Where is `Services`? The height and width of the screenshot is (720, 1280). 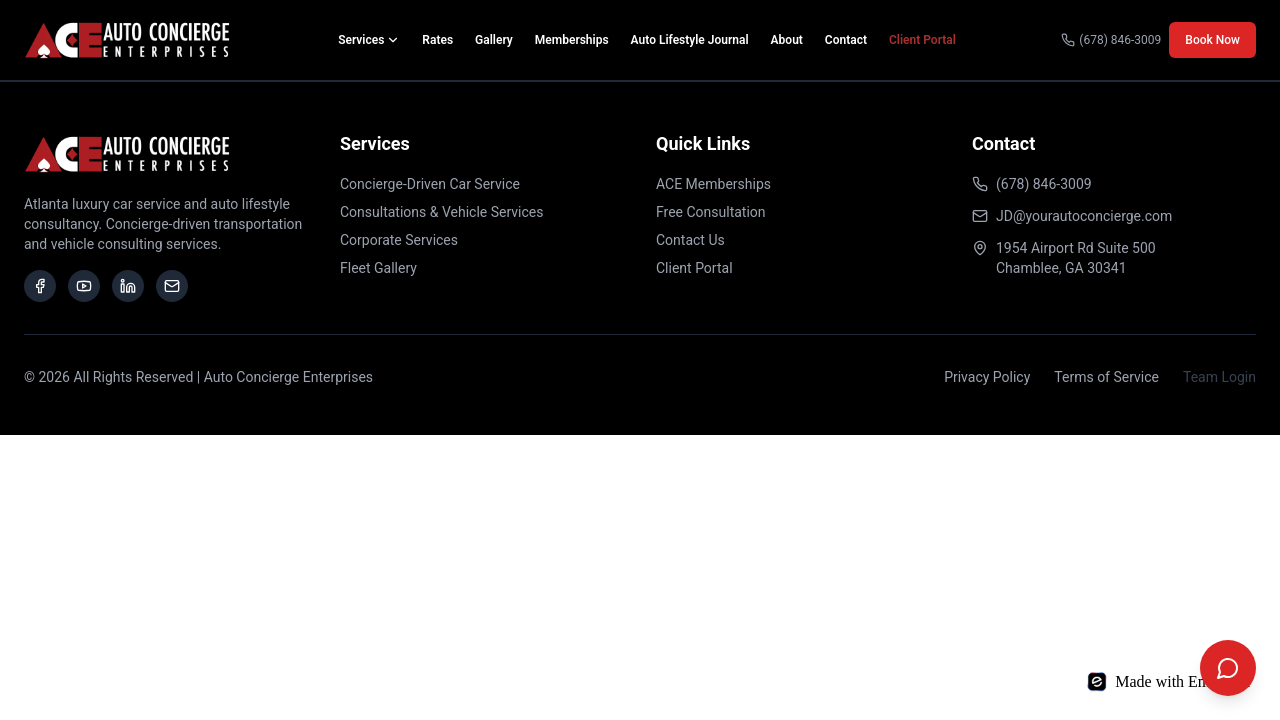 Services is located at coordinates (369, 40).